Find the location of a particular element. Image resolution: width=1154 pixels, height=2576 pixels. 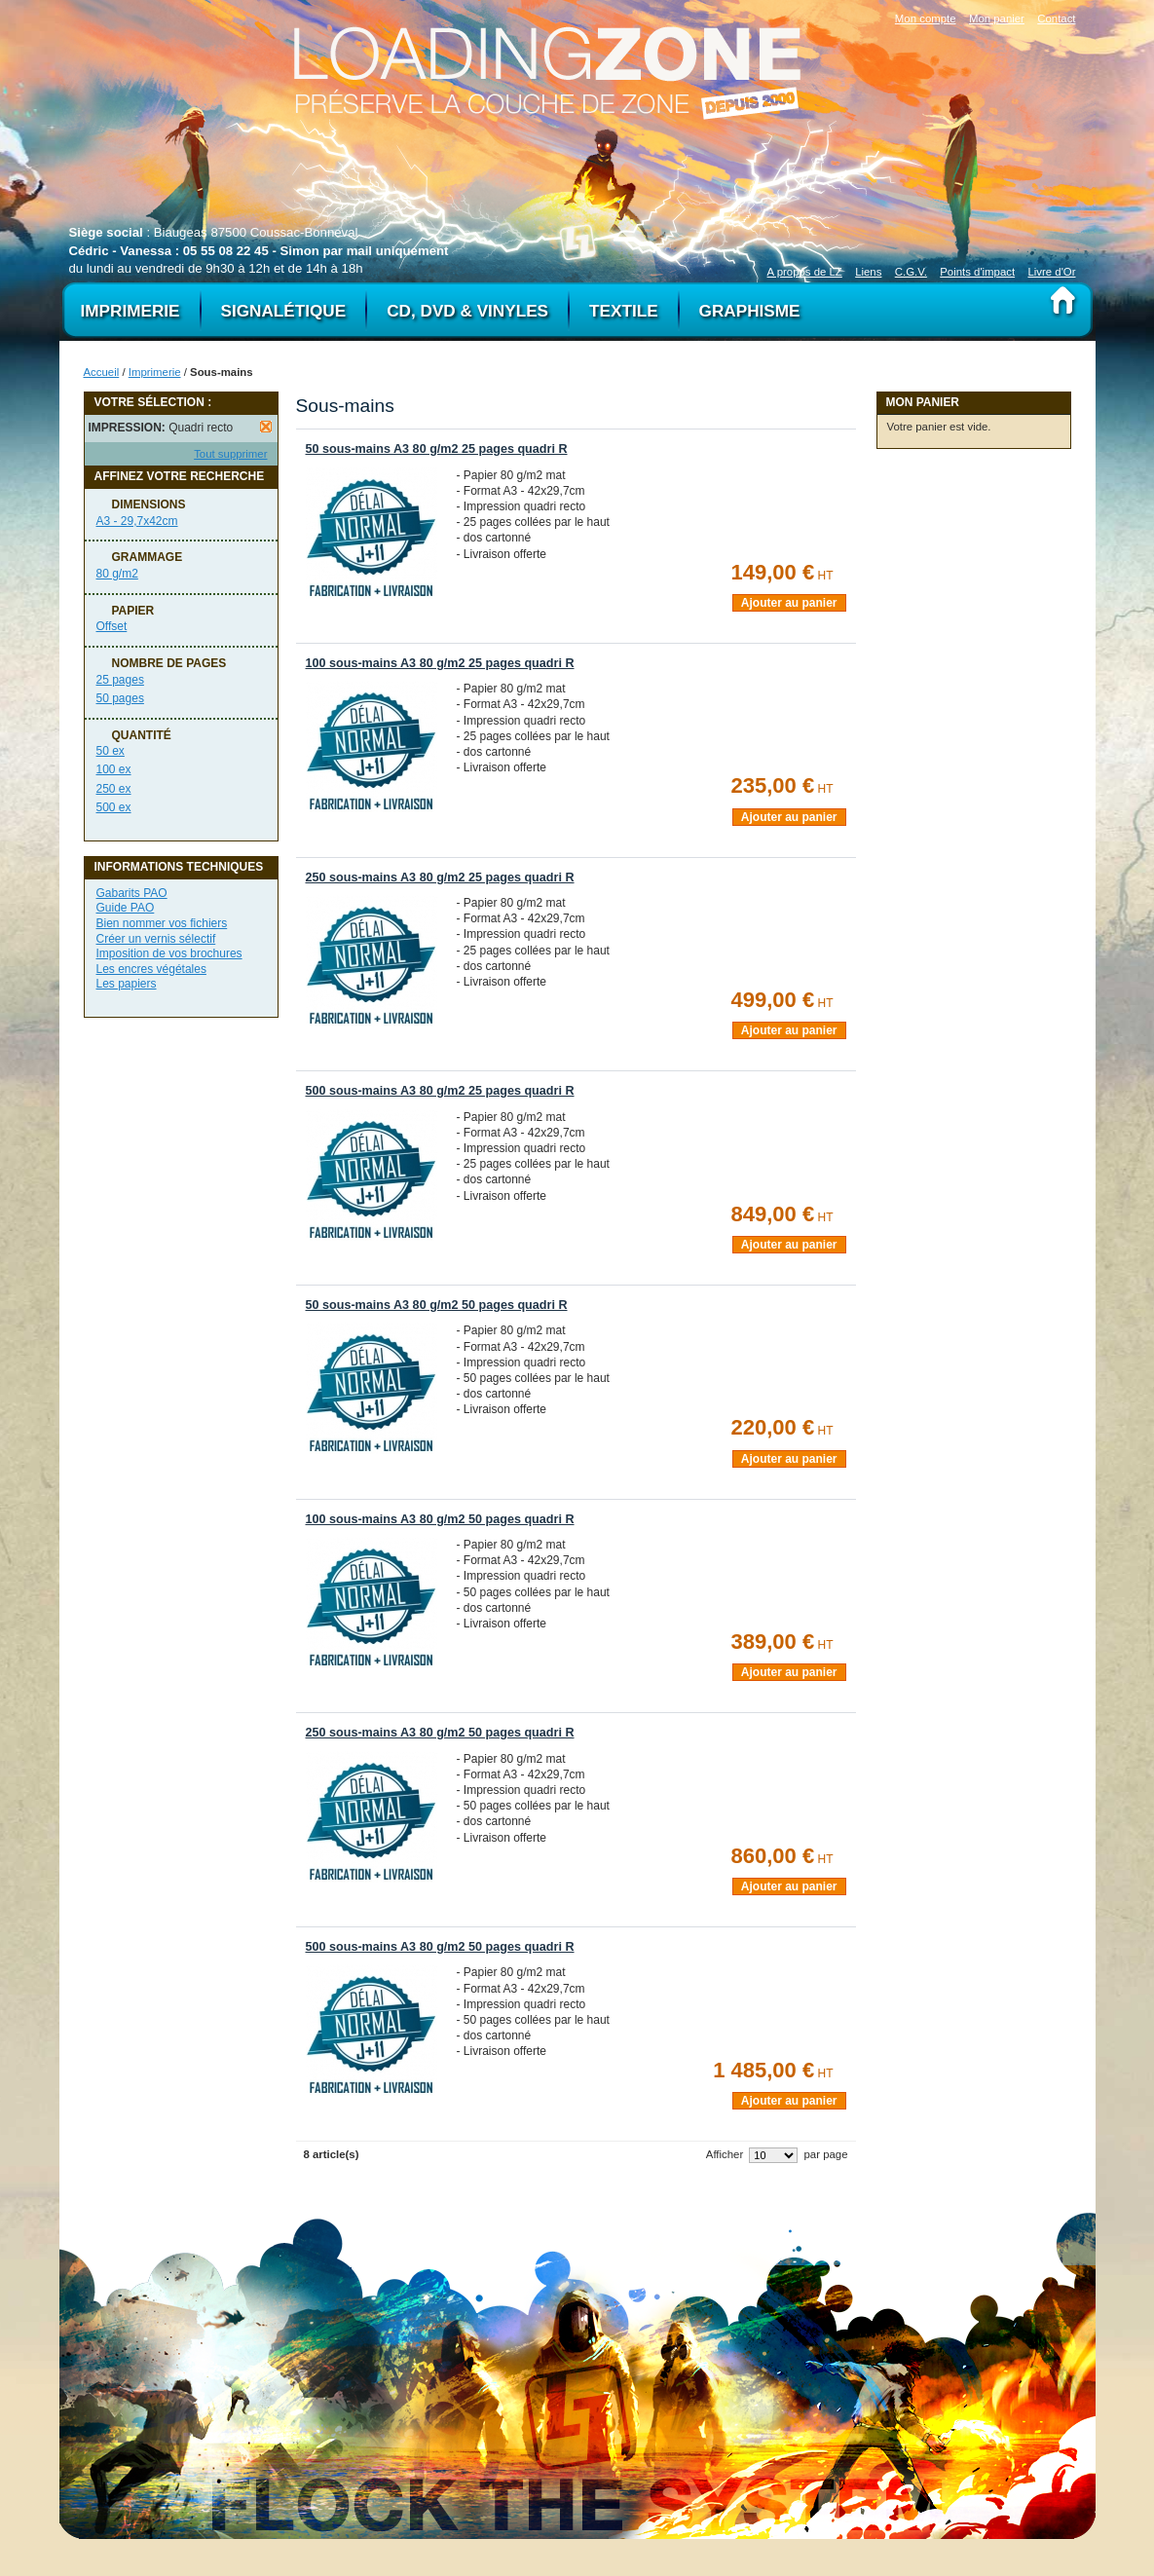

50 sous-mains A3 80 g/m2 25 pages quadri R is located at coordinates (437, 449).